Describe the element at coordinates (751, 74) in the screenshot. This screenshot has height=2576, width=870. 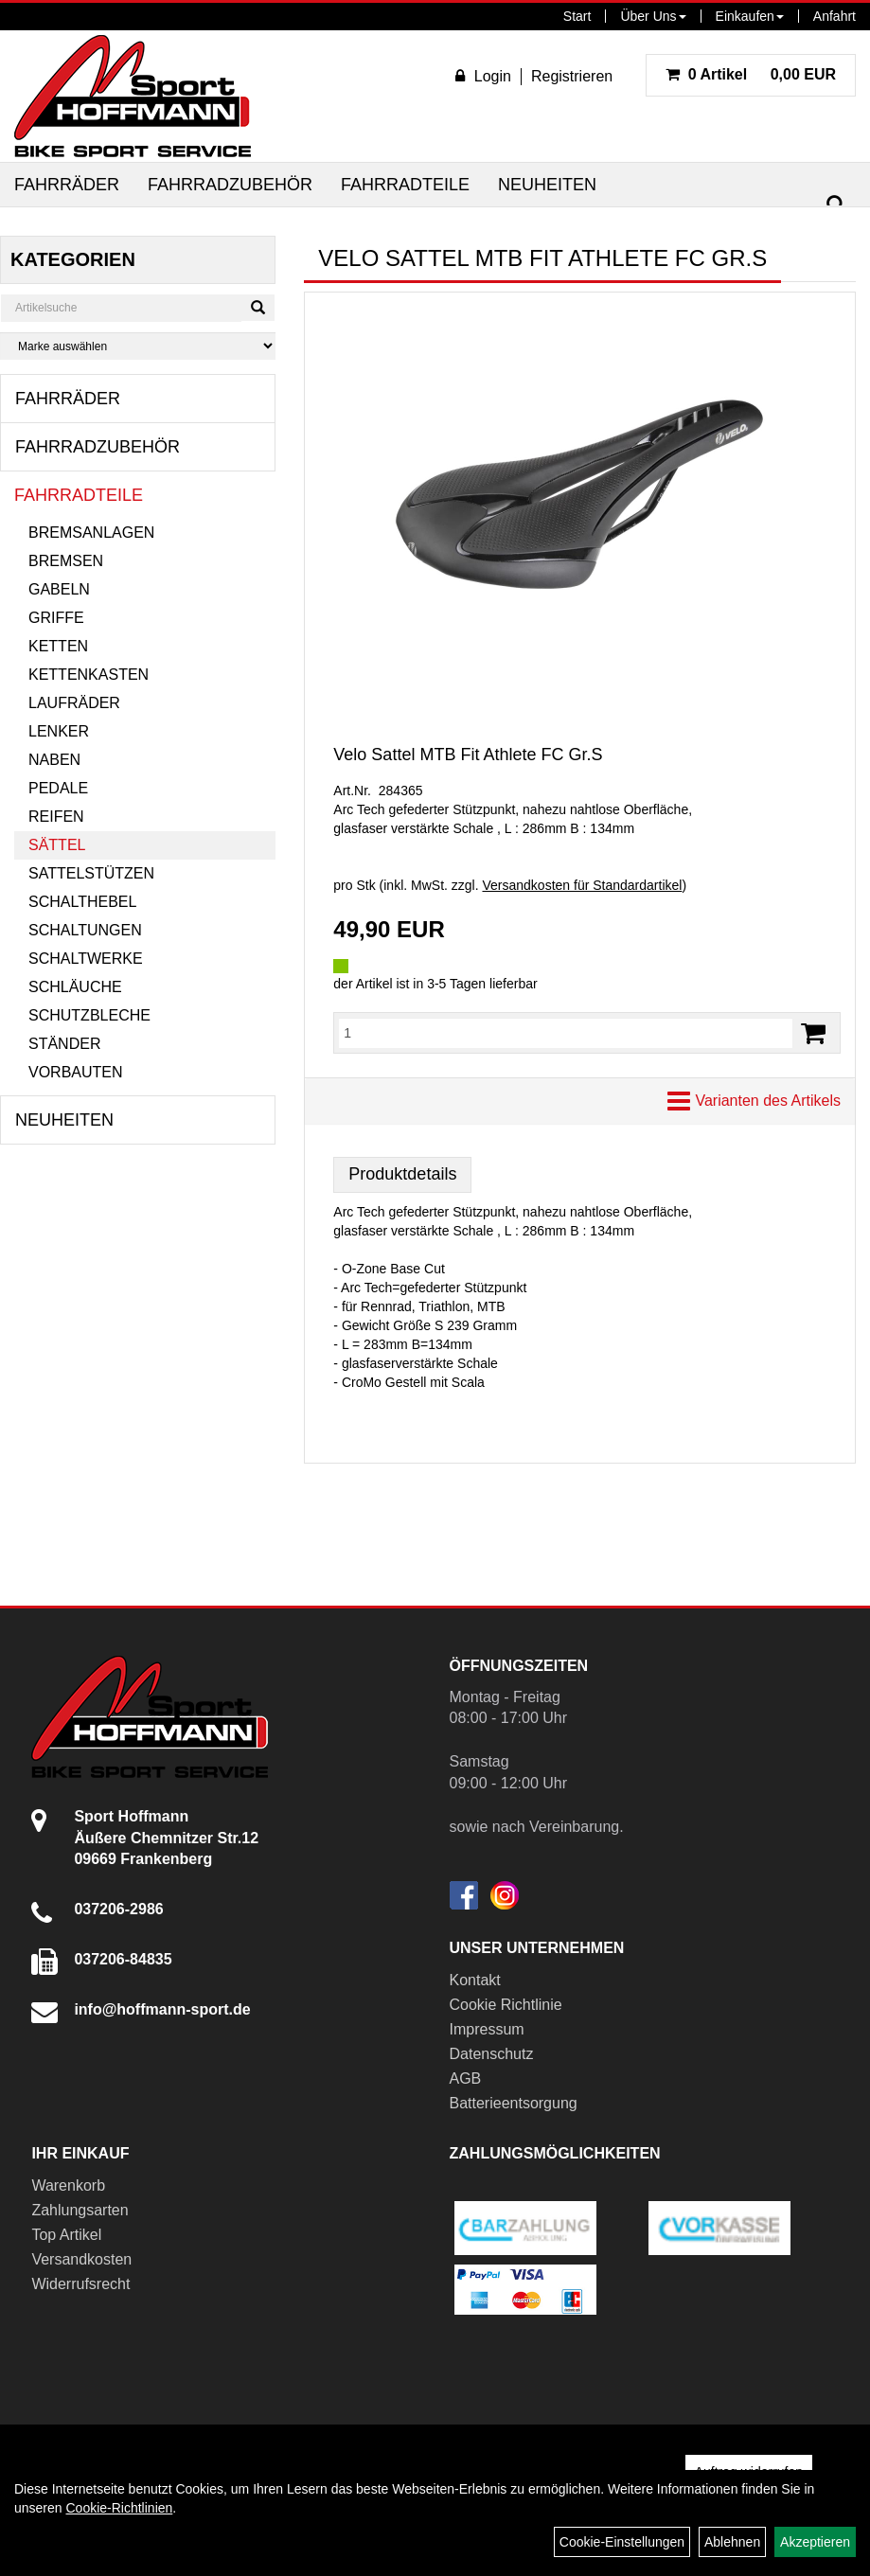
I see `0,00 EUR` at that location.